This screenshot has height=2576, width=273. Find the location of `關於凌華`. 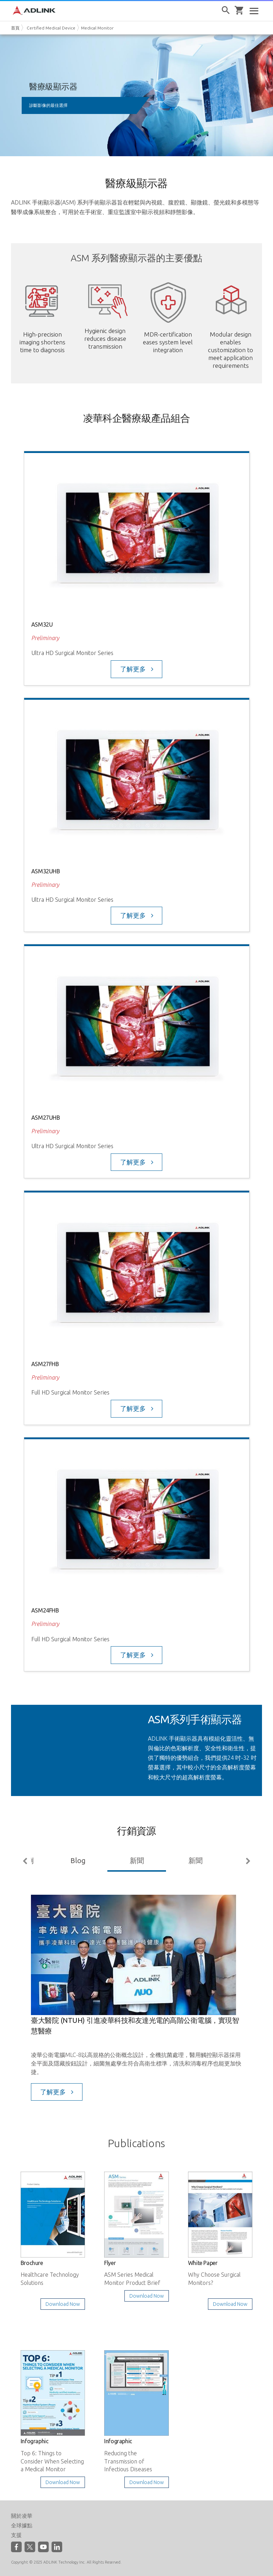

關於凌華 is located at coordinates (21, 2516).